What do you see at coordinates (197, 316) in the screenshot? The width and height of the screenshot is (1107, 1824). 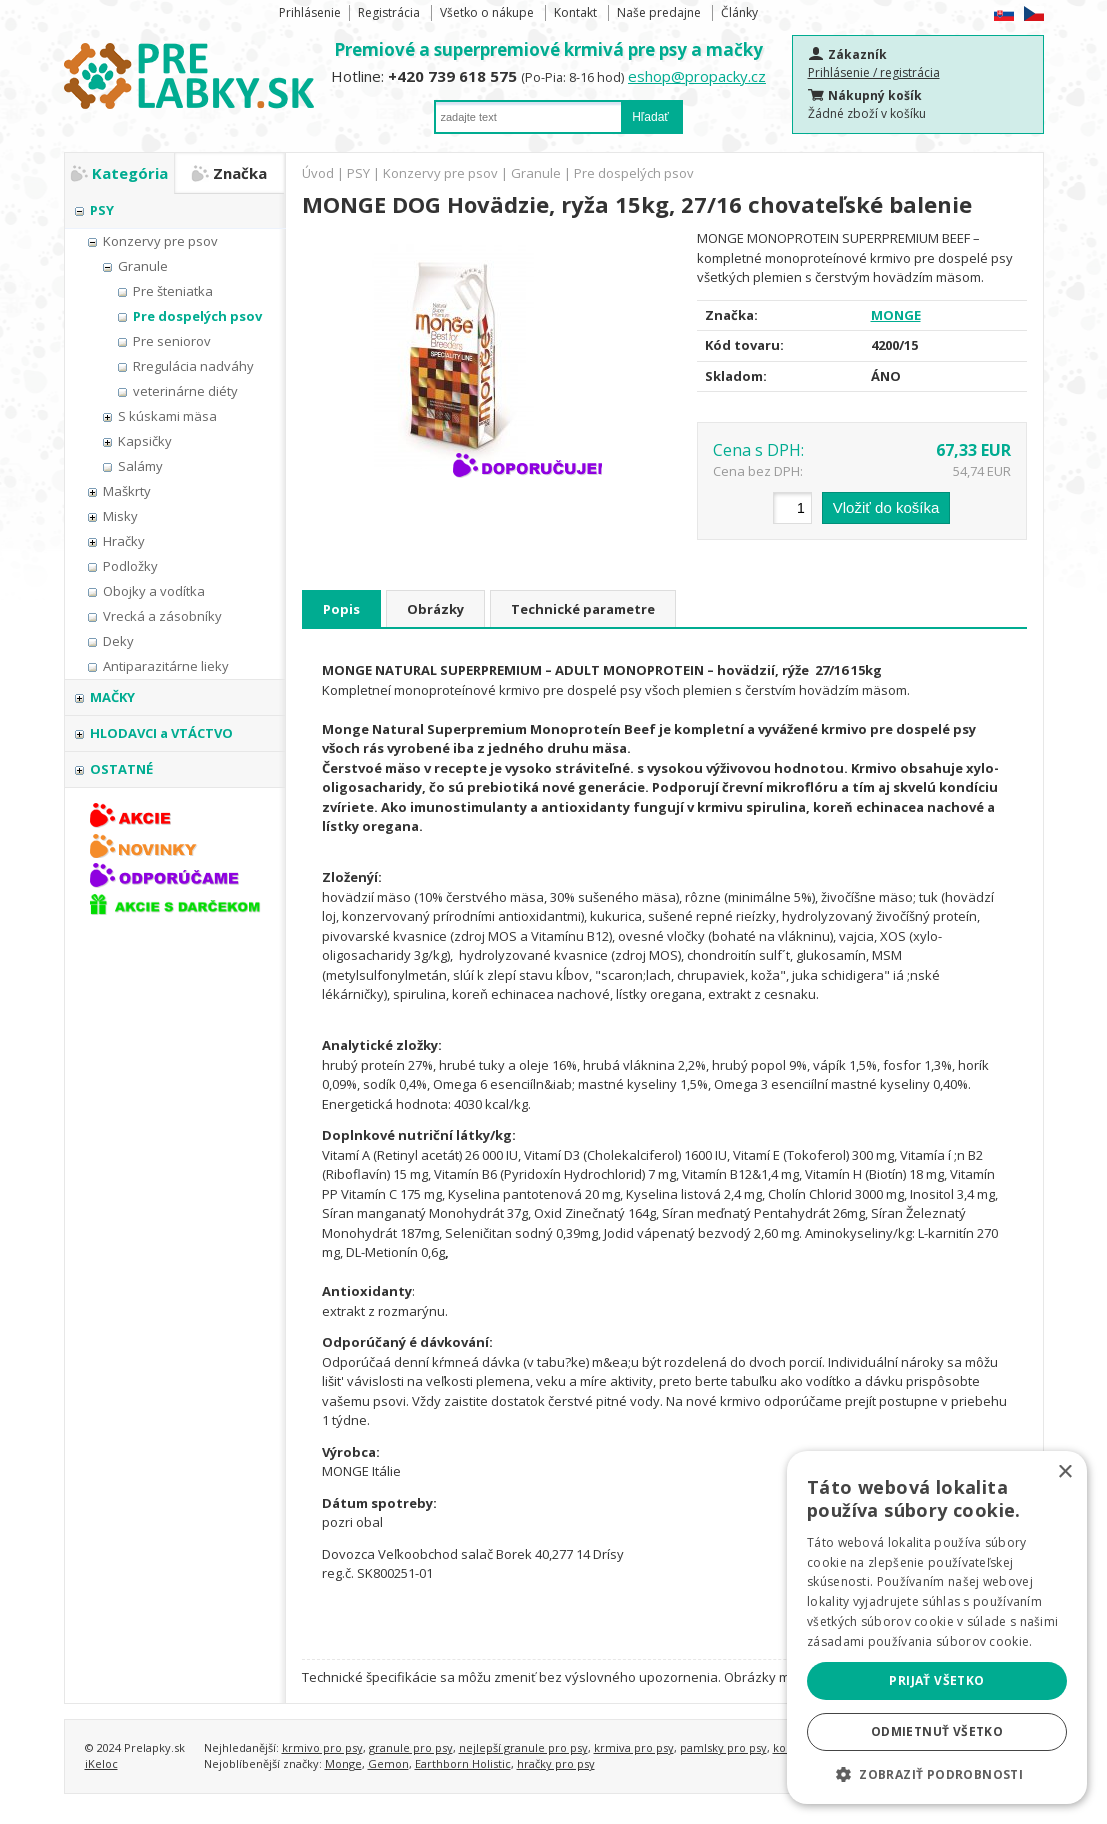 I see `Pre dospelých psov` at bounding box center [197, 316].